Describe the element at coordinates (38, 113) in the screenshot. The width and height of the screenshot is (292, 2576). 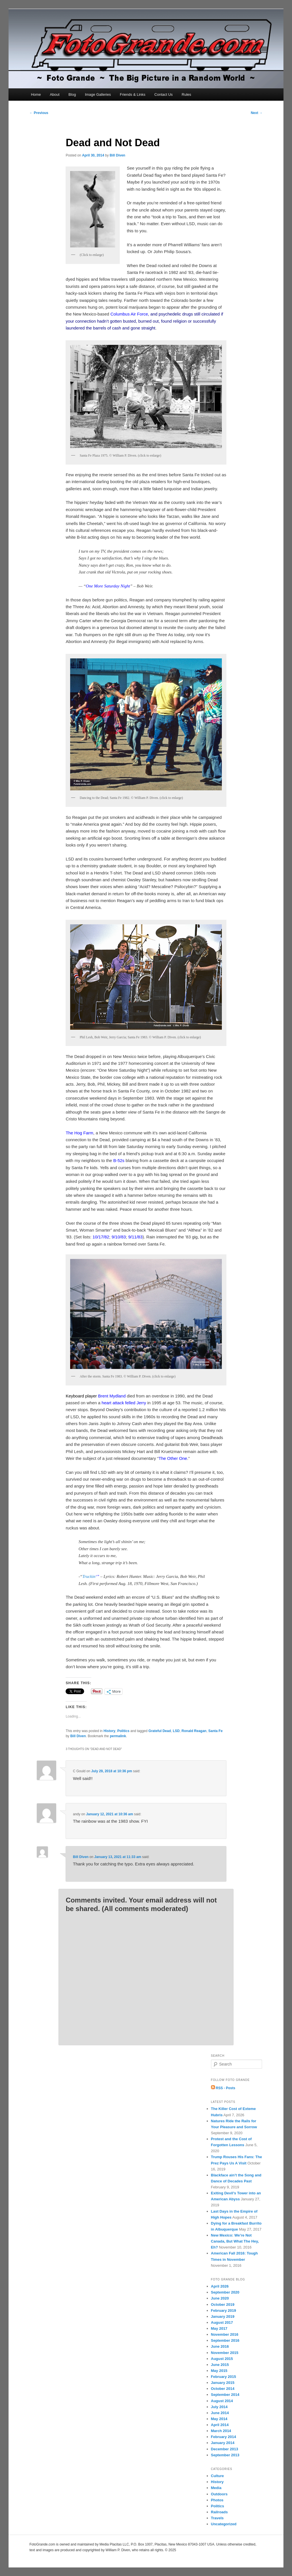
I see `Previous` at that location.